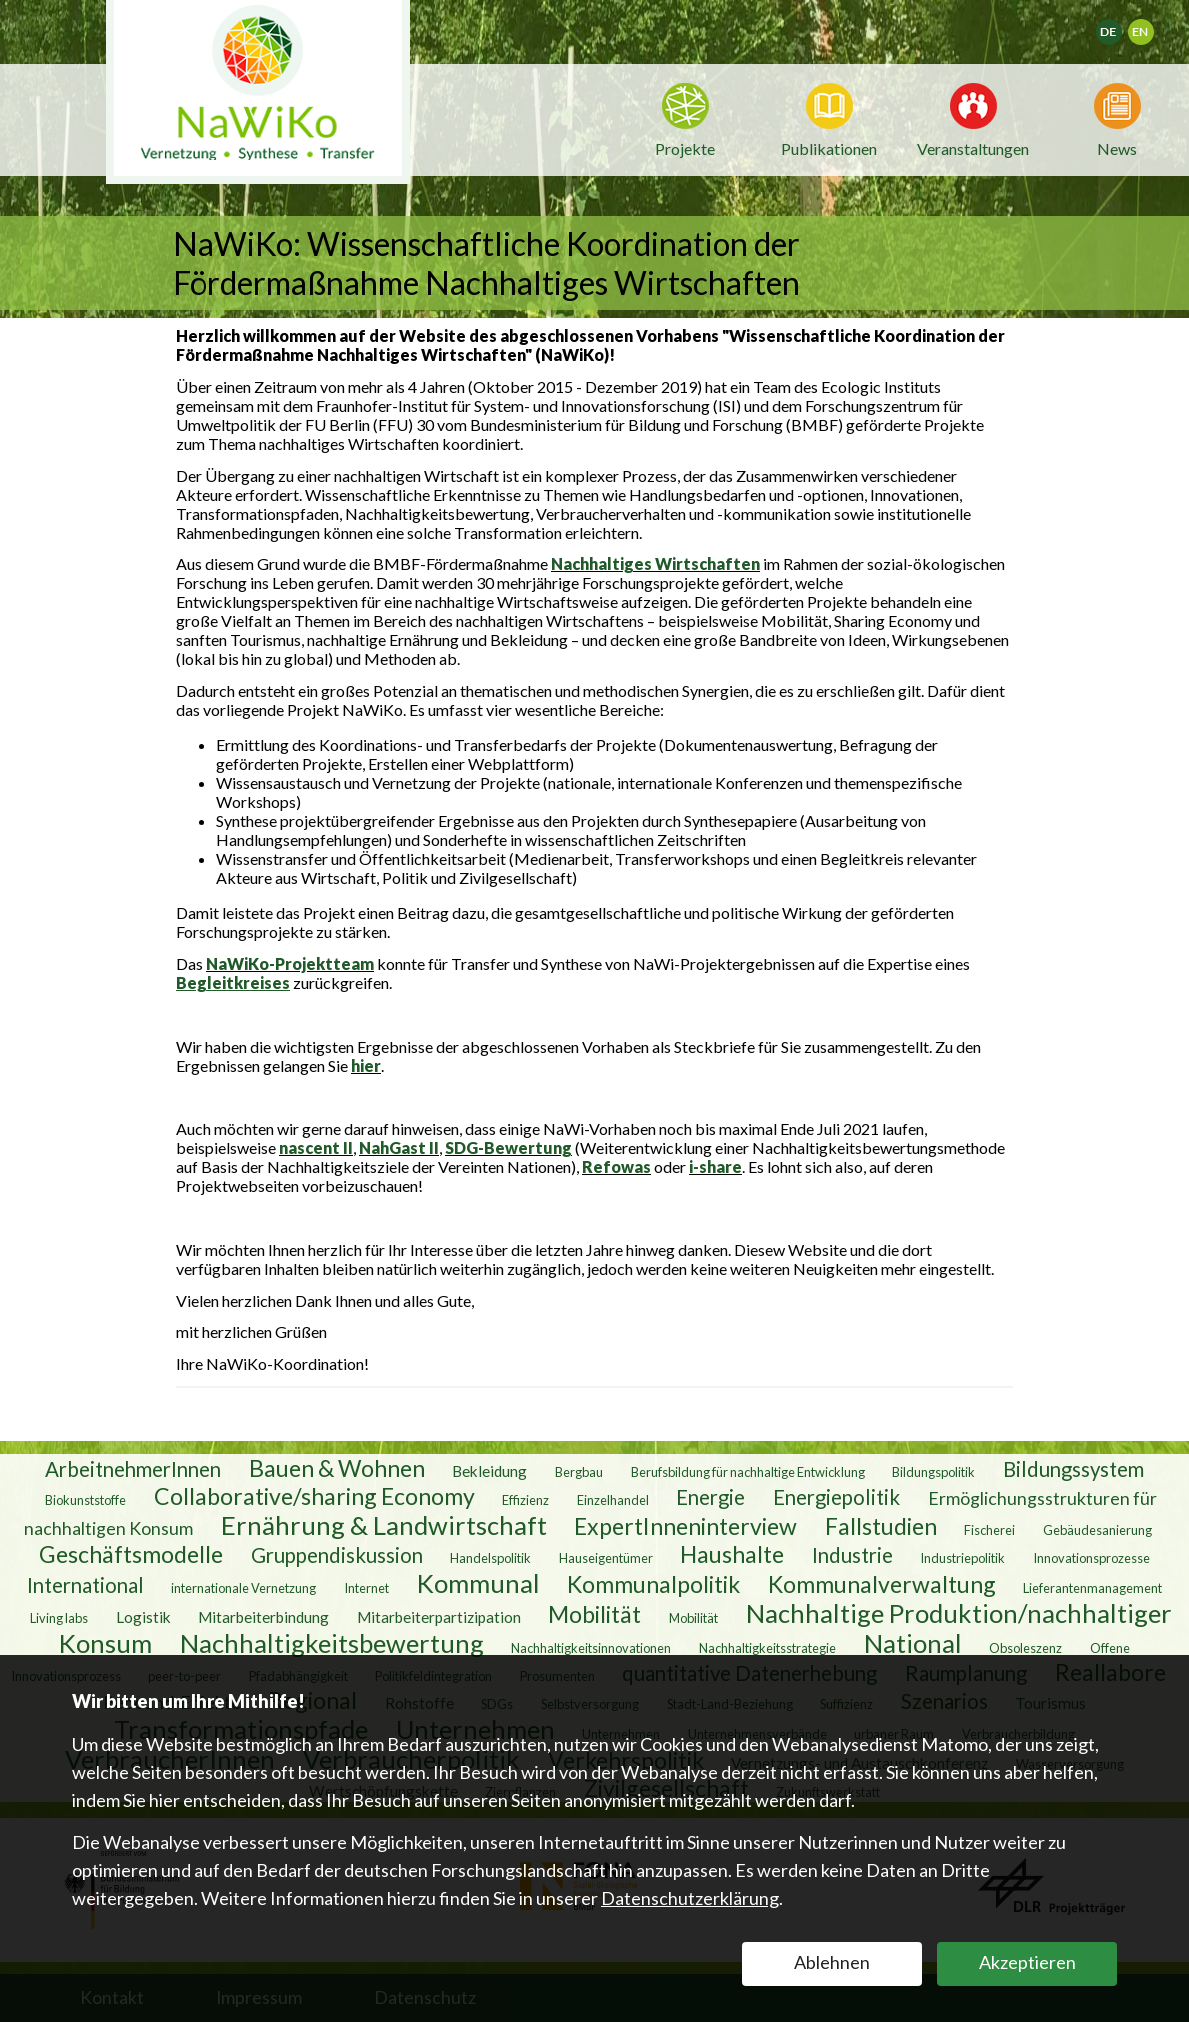 Image resolution: width=1189 pixels, height=2022 pixels. What do you see at coordinates (490, 1558) in the screenshot?
I see `Handelspolitik` at bounding box center [490, 1558].